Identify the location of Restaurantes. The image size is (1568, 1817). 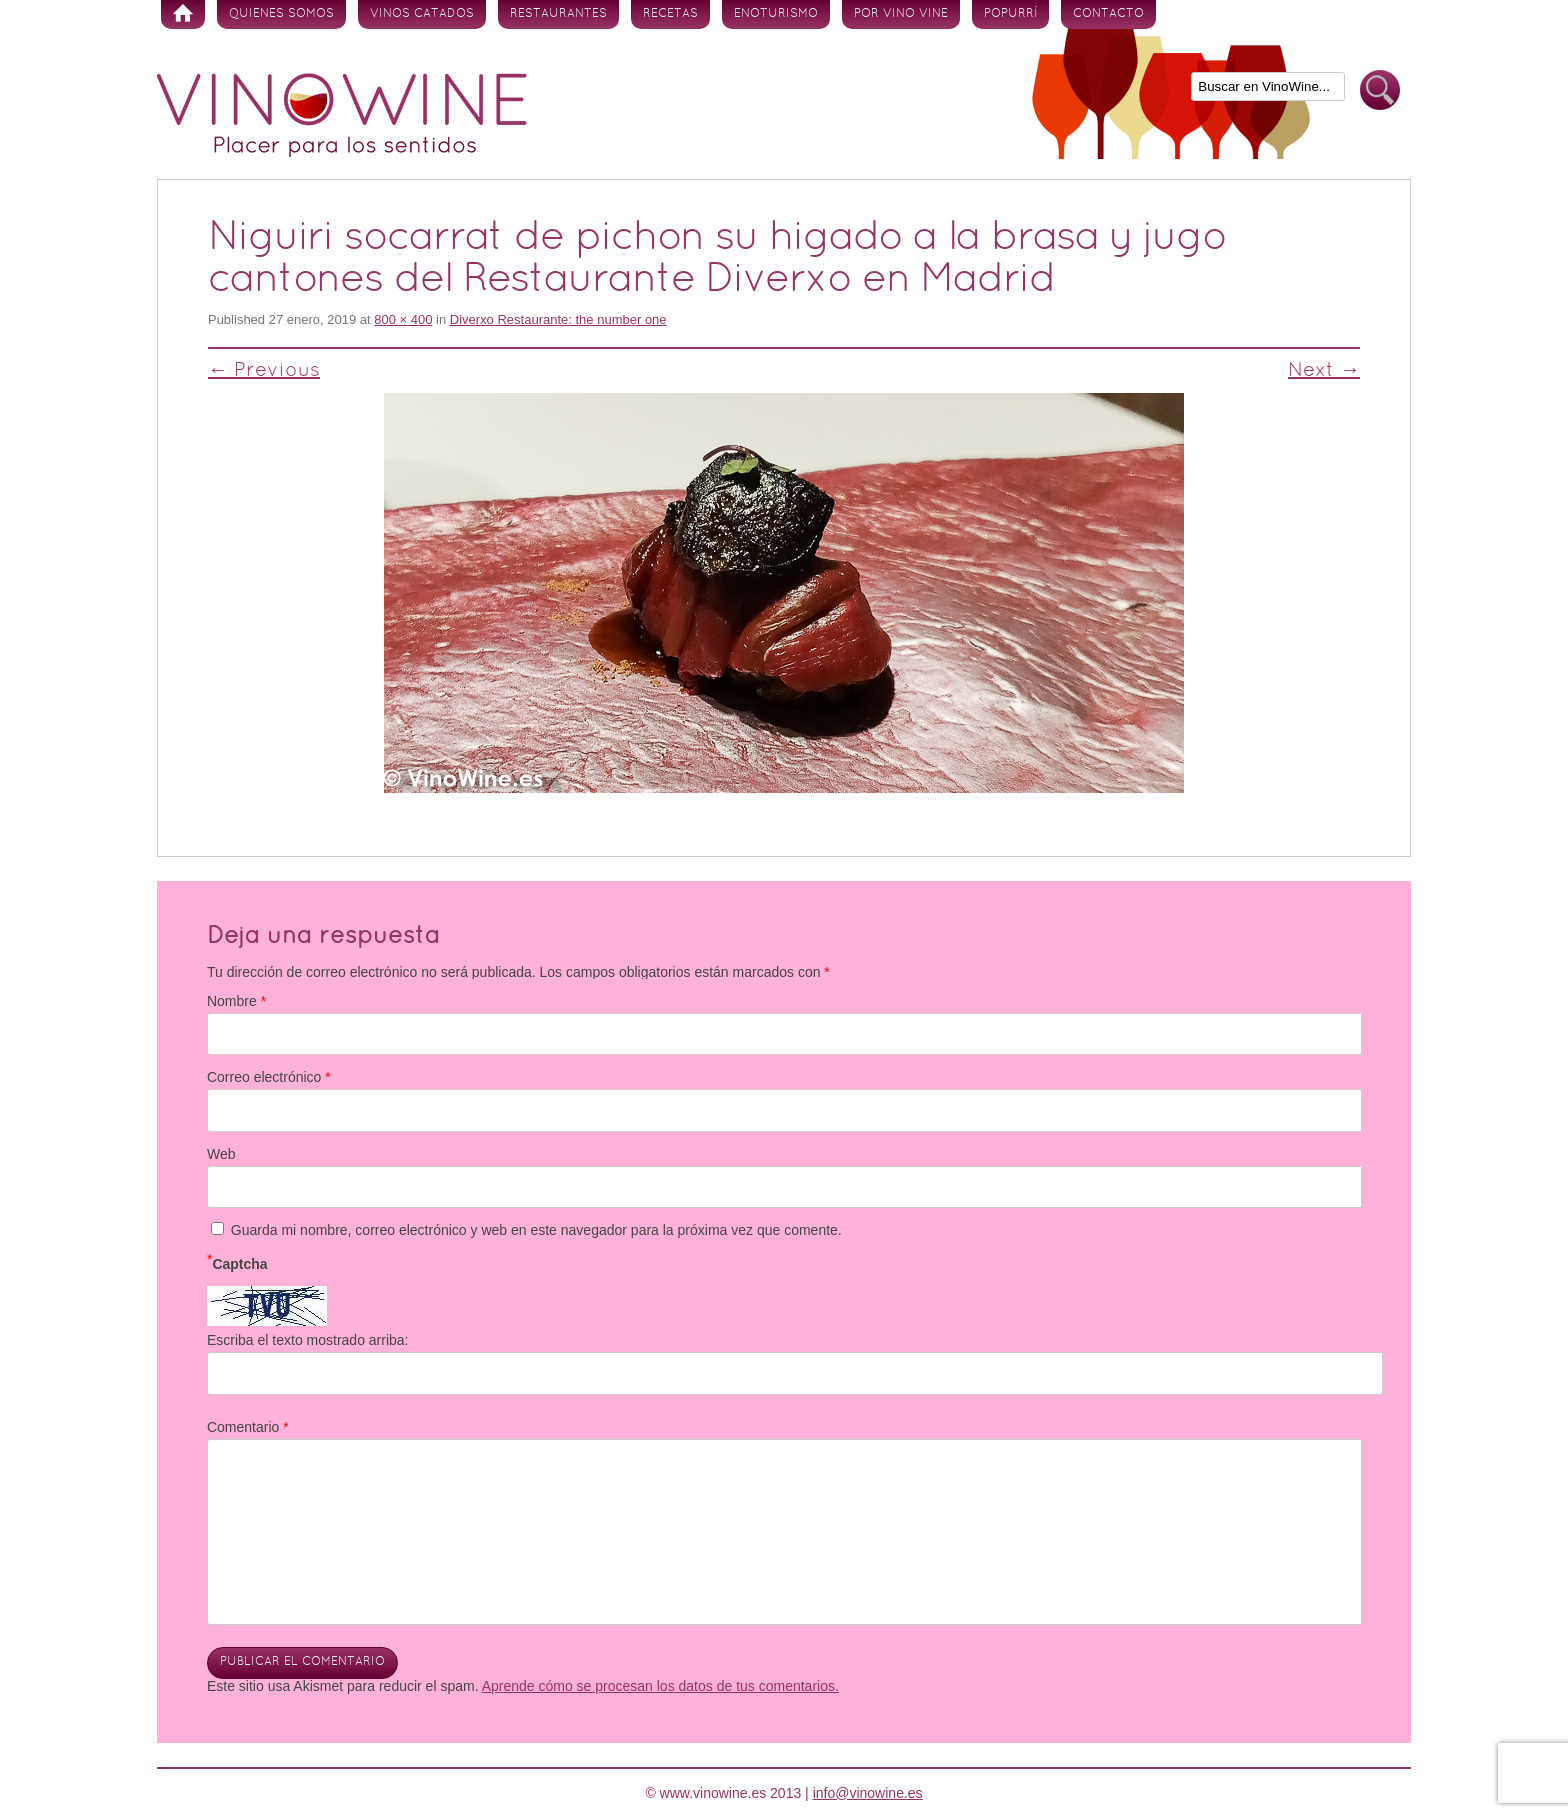
(558, 14).